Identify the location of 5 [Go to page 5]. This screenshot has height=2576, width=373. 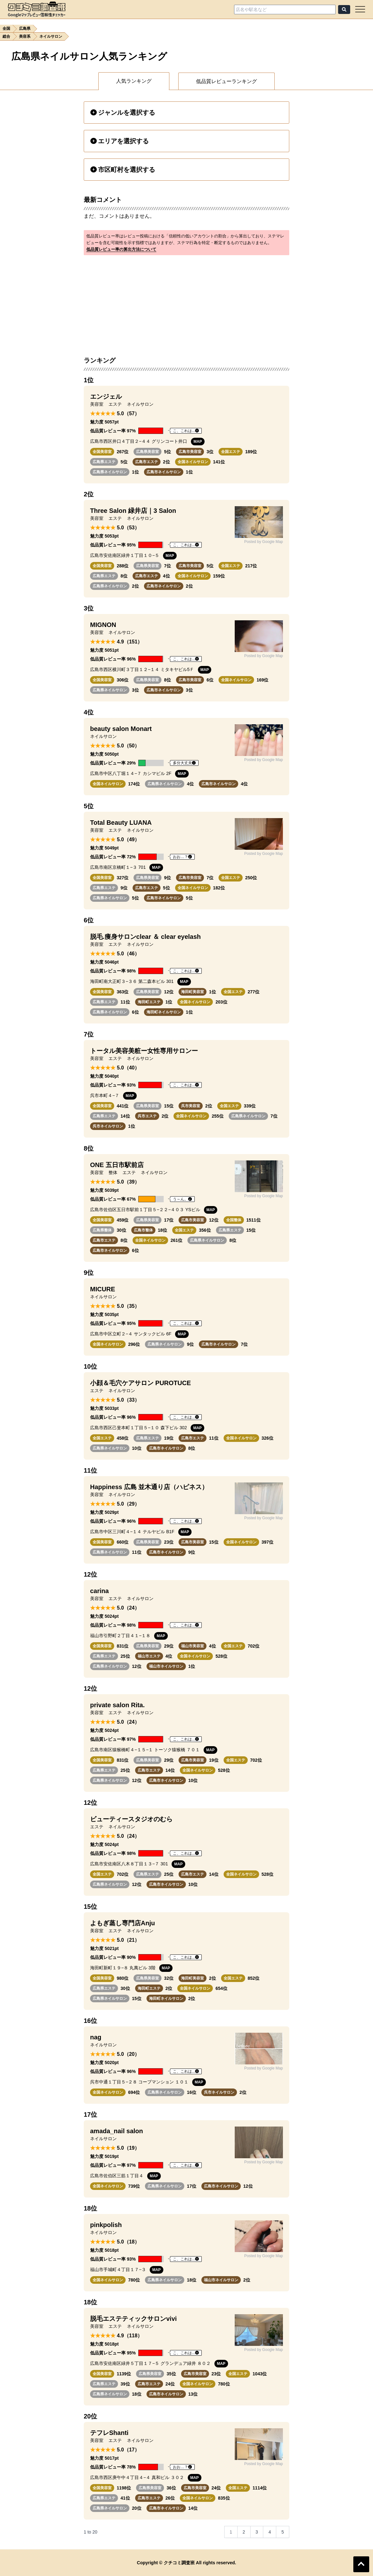
(282, 2531).